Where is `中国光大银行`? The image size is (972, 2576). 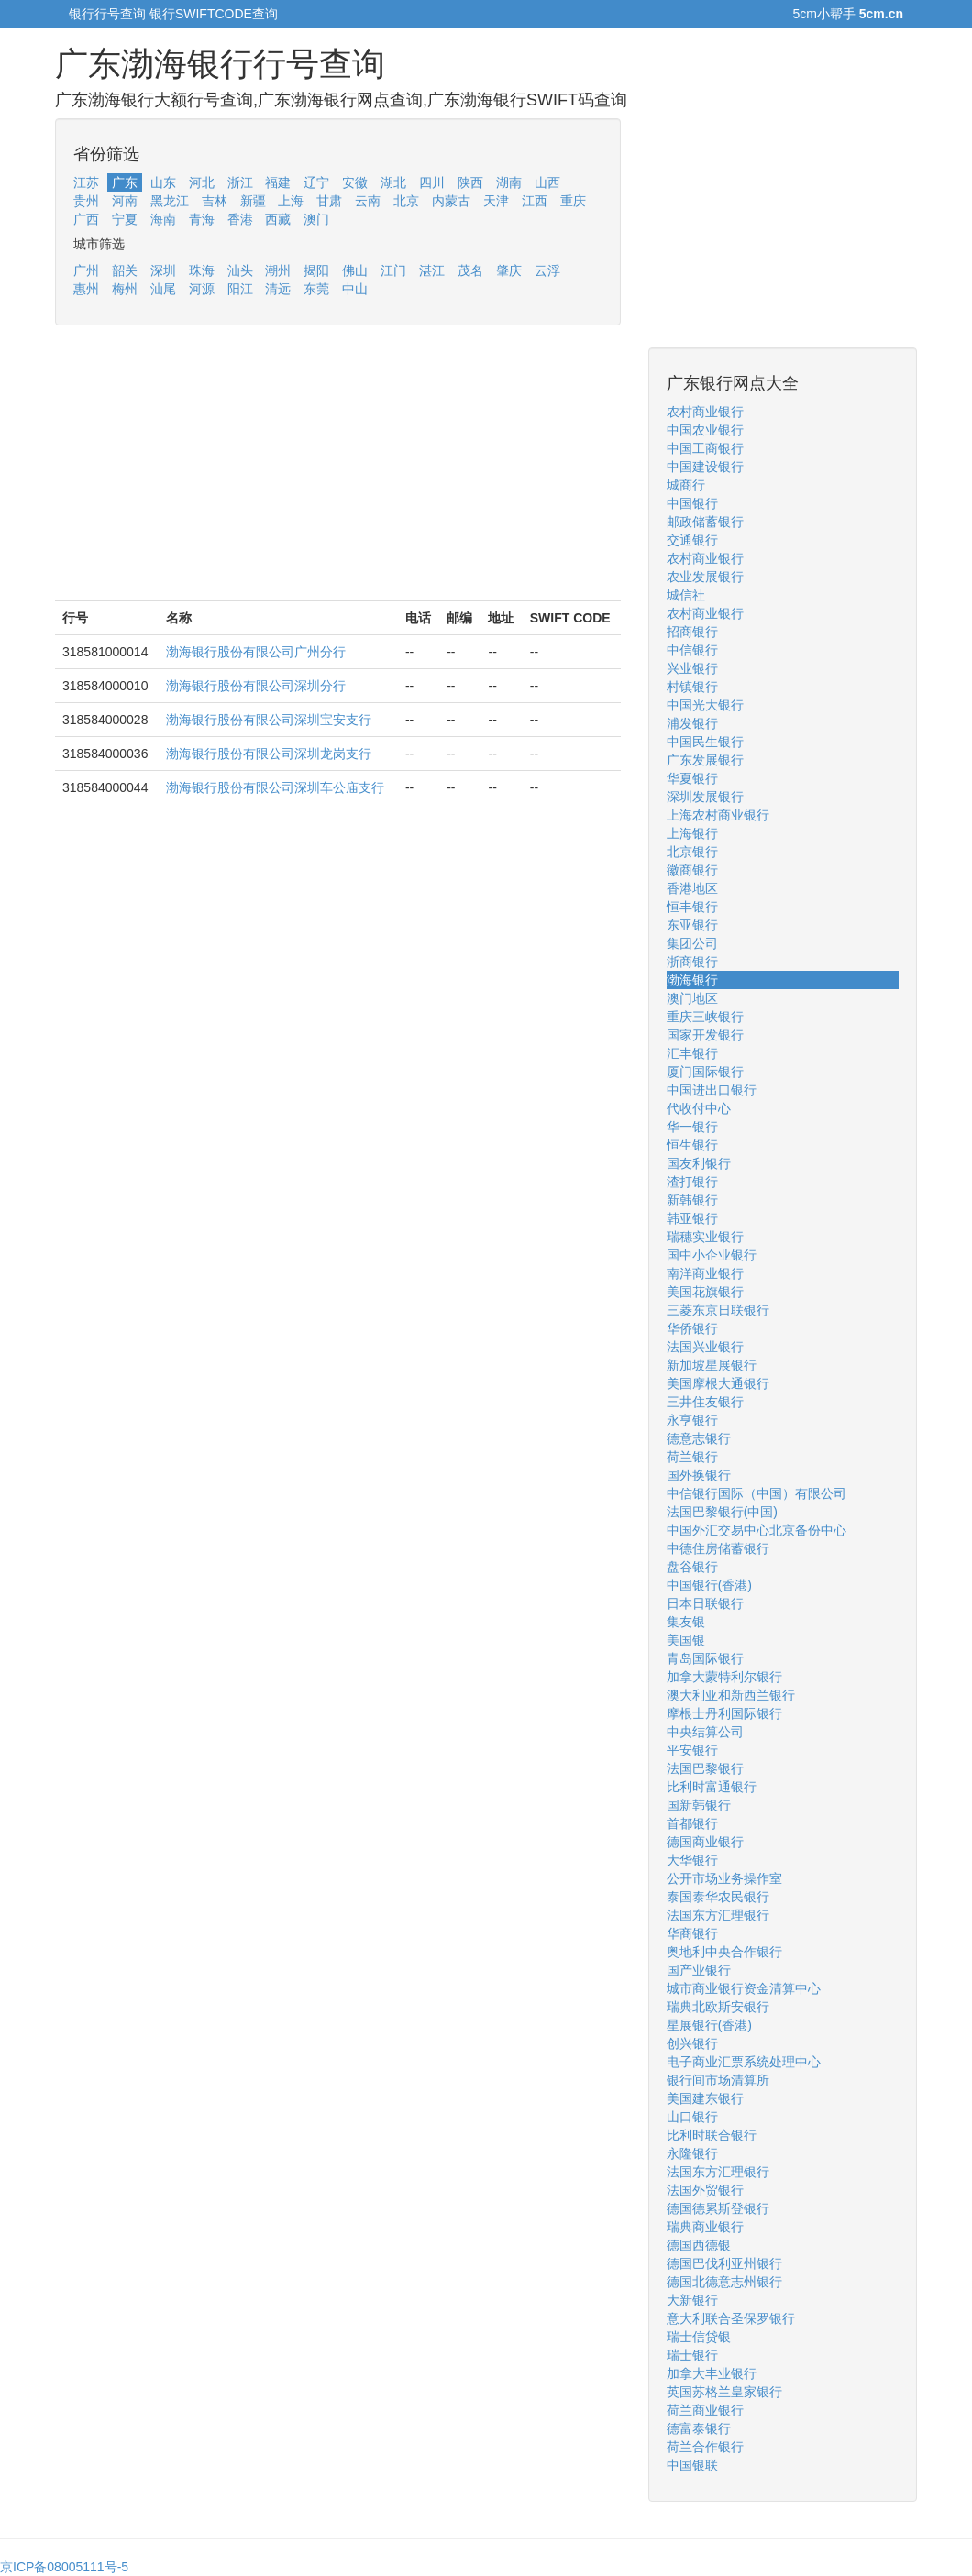
中国光大银行 is located at coordinates (705, 705).